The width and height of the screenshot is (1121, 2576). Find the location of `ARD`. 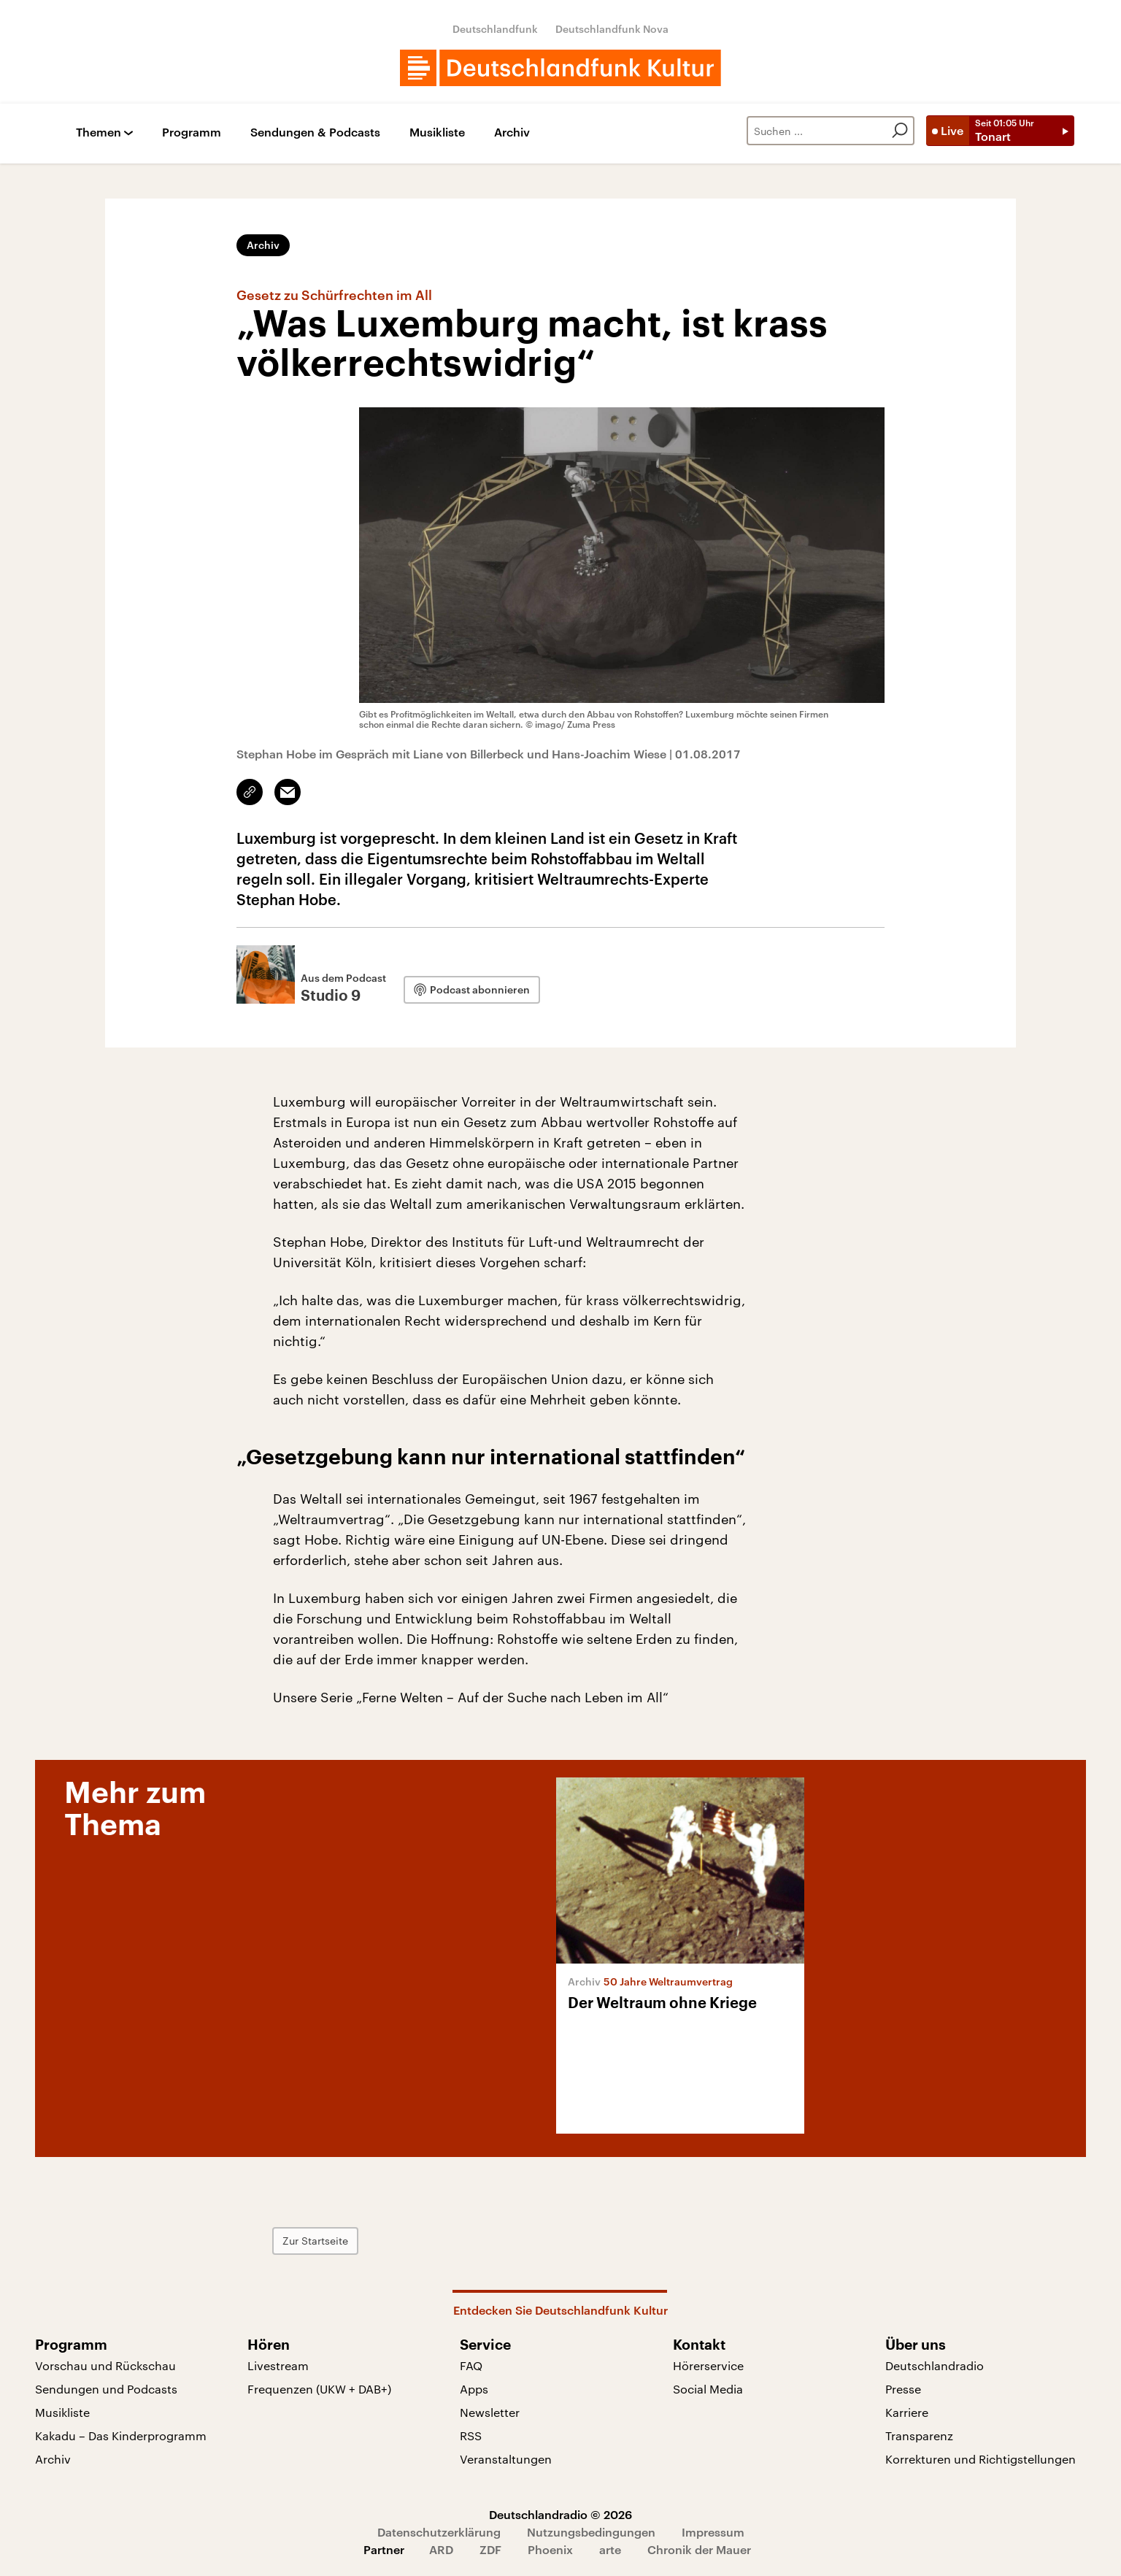

ARD is located at coordinates (441, 2549).